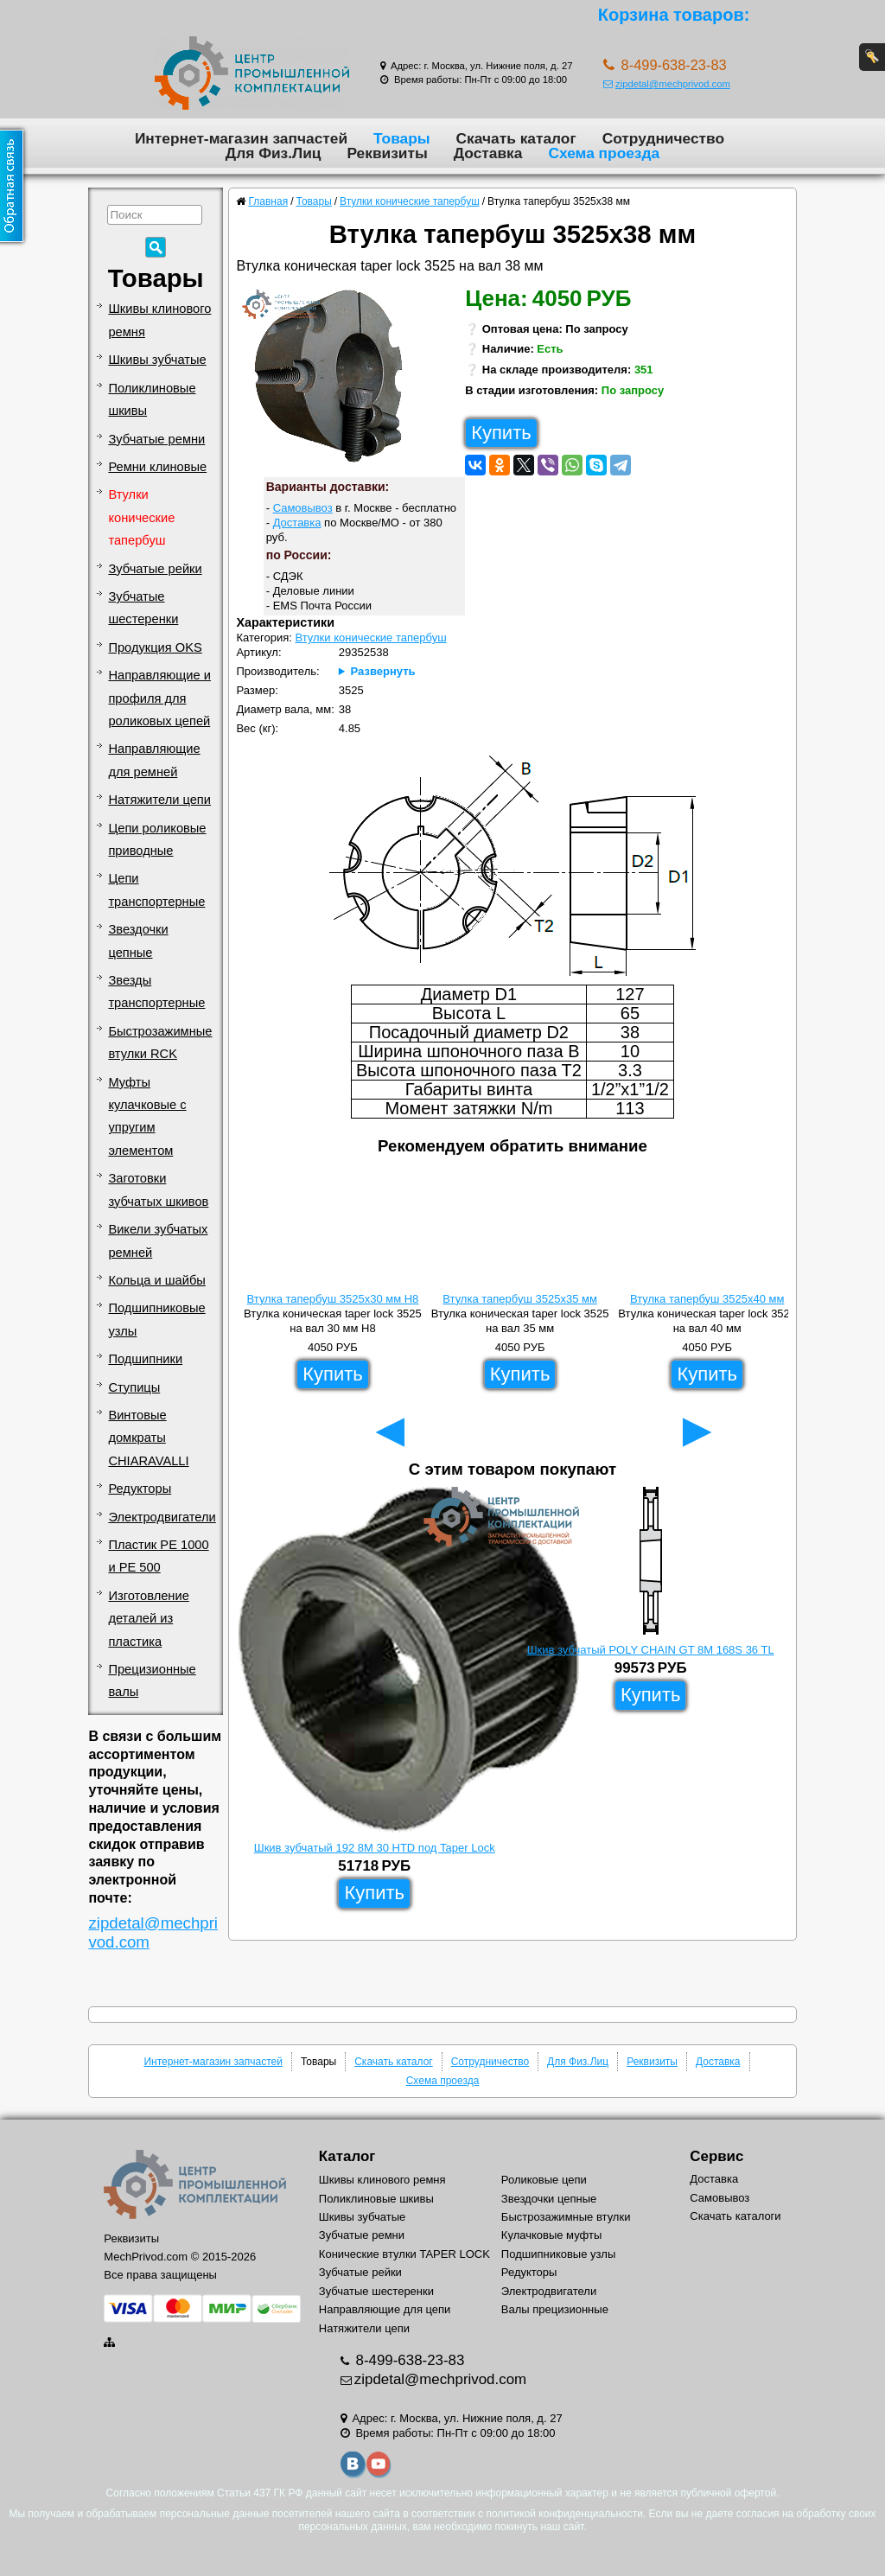 The image size is (885, 2576). What do you see at coordinates (157, 839) in the screenshot?
I see `Цепи роликовые приводные` at bounding box center [157, 839].